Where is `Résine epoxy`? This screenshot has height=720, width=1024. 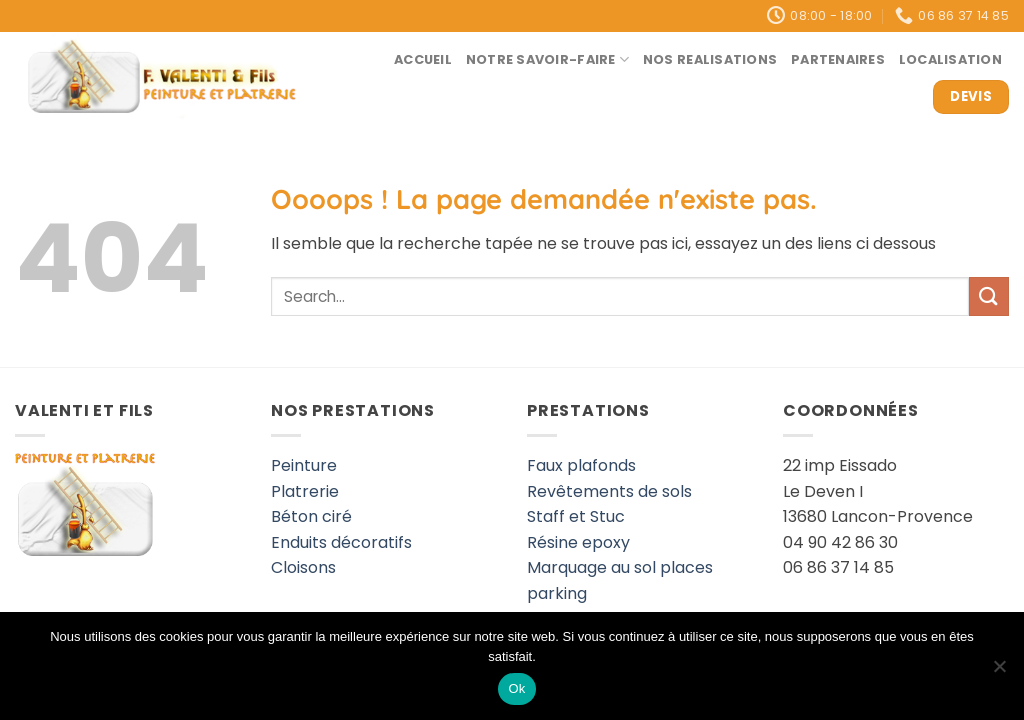
Résine epoxy is located at coordinates (578, 542).